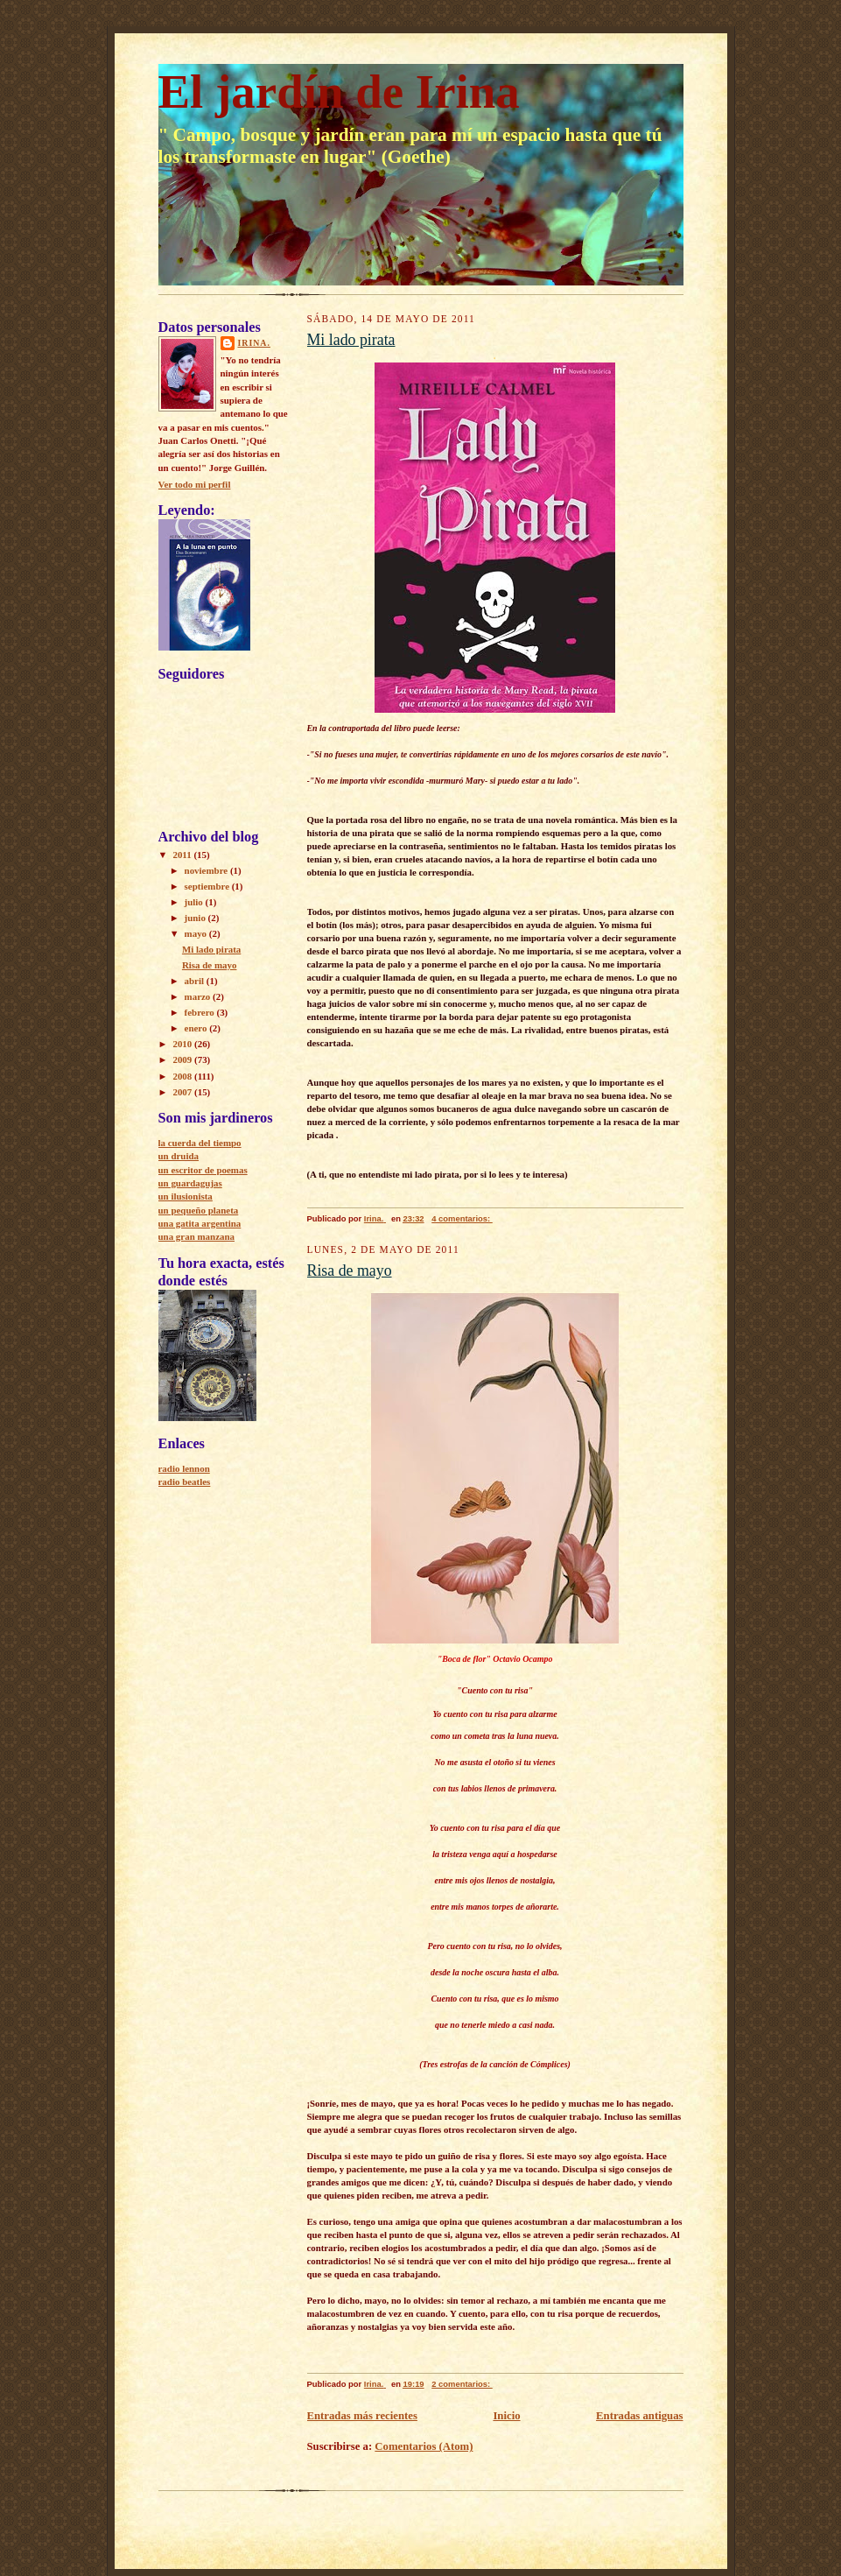  I want to click on junio, so click(196, 917).